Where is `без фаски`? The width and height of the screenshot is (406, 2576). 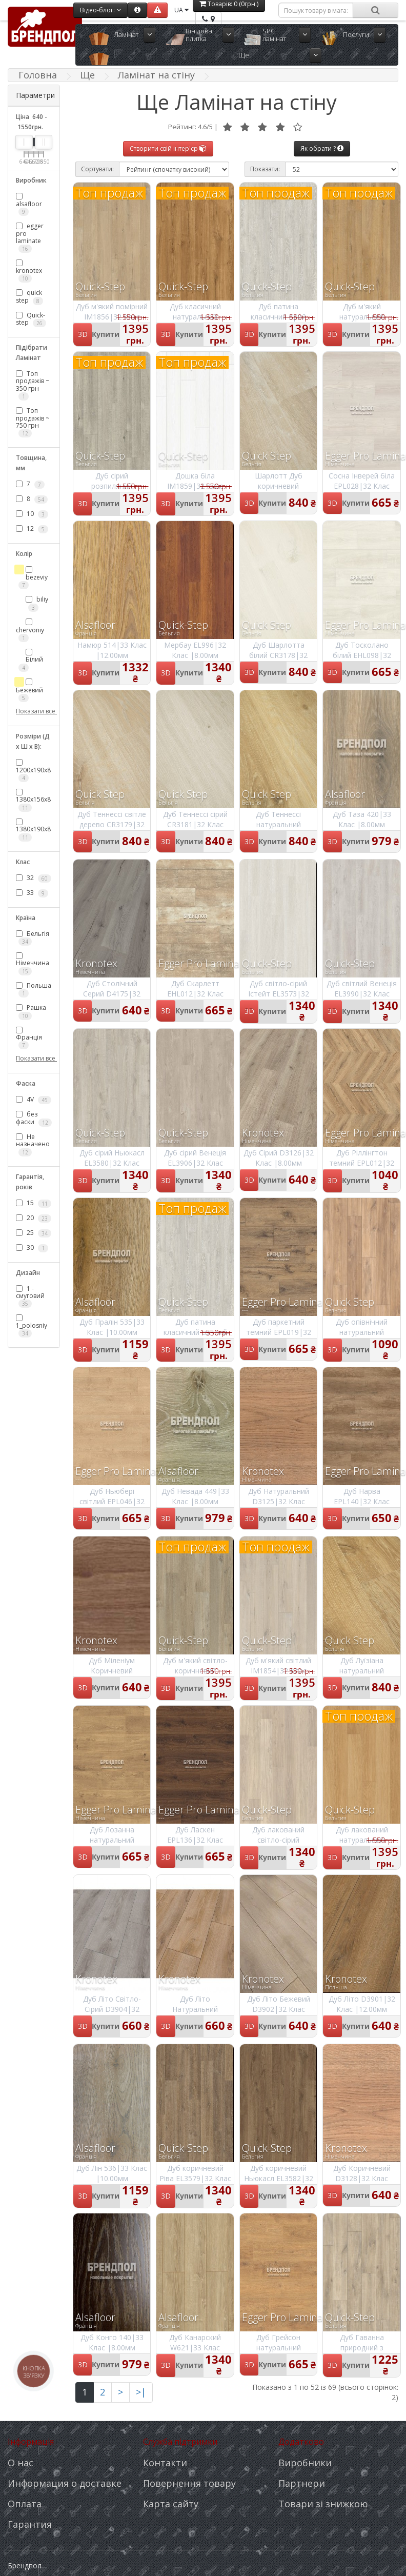 без фаски is located at coordinates (34, 1118).